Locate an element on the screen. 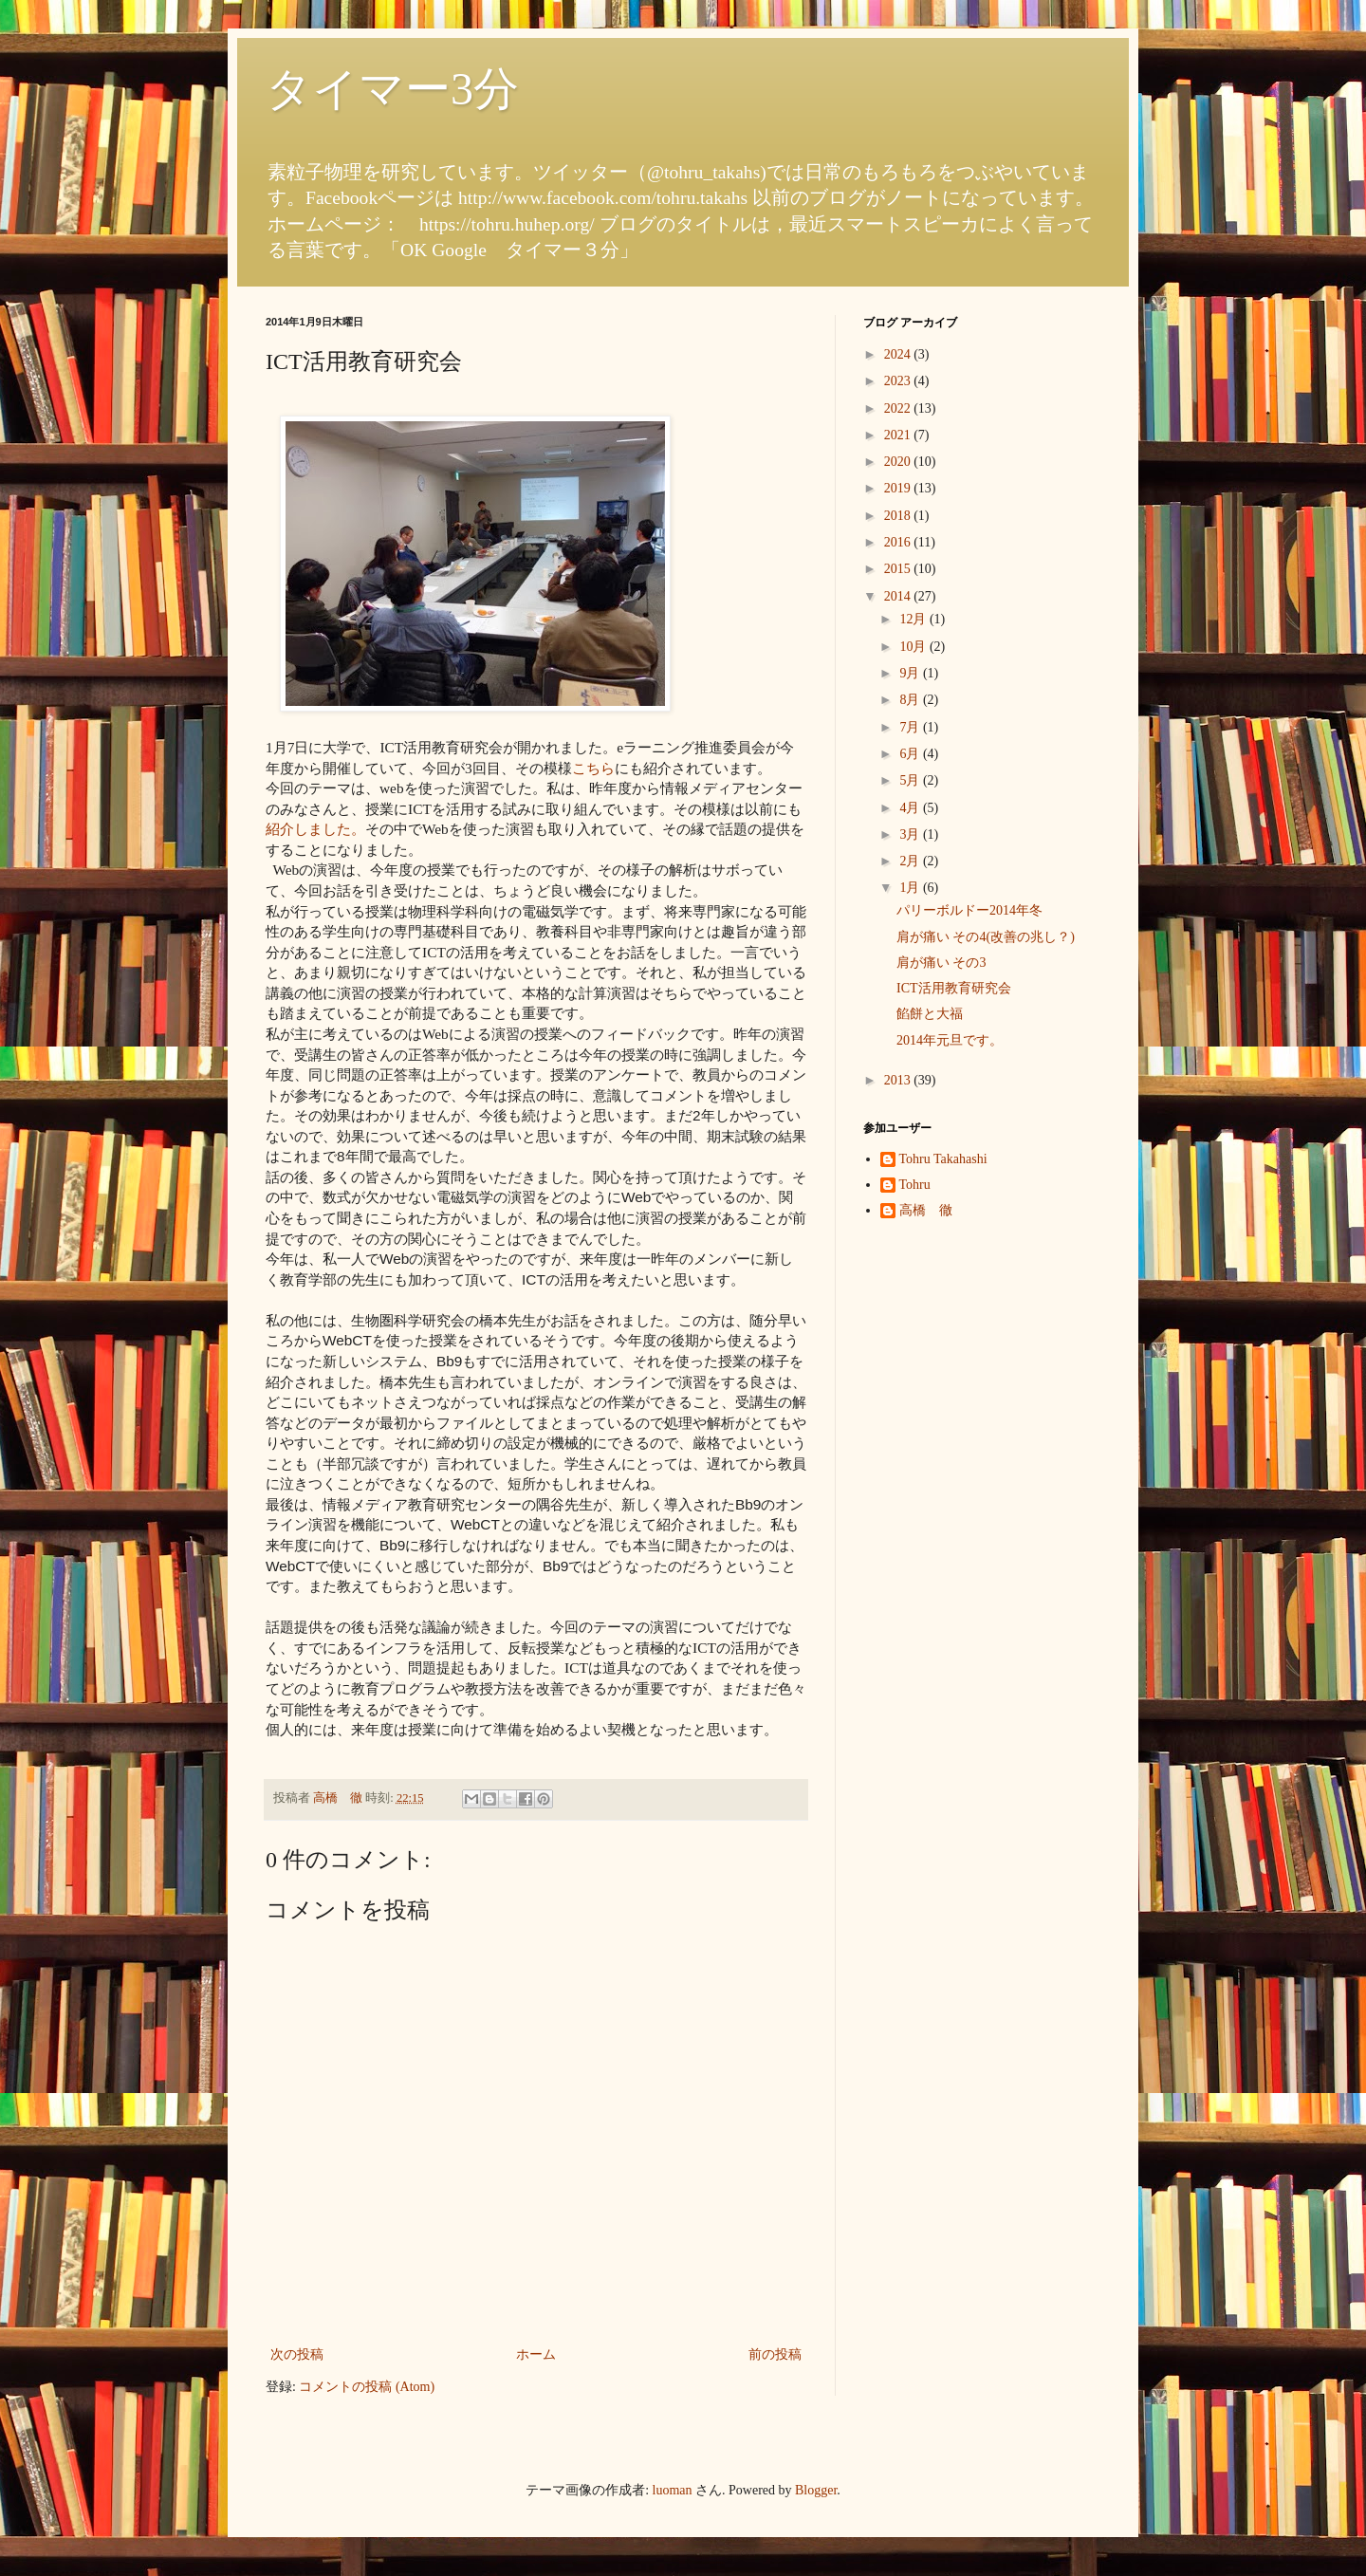  ホーム is located at coordinates (536, 2354).